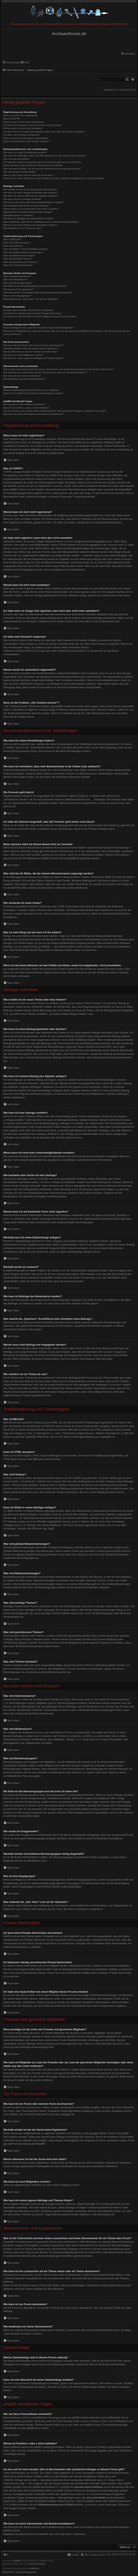 Image resolution: width=138 pixels, height=2576 pixels. I want to click on Wie werde ich Gruppenleiter?, so click(18, 289).